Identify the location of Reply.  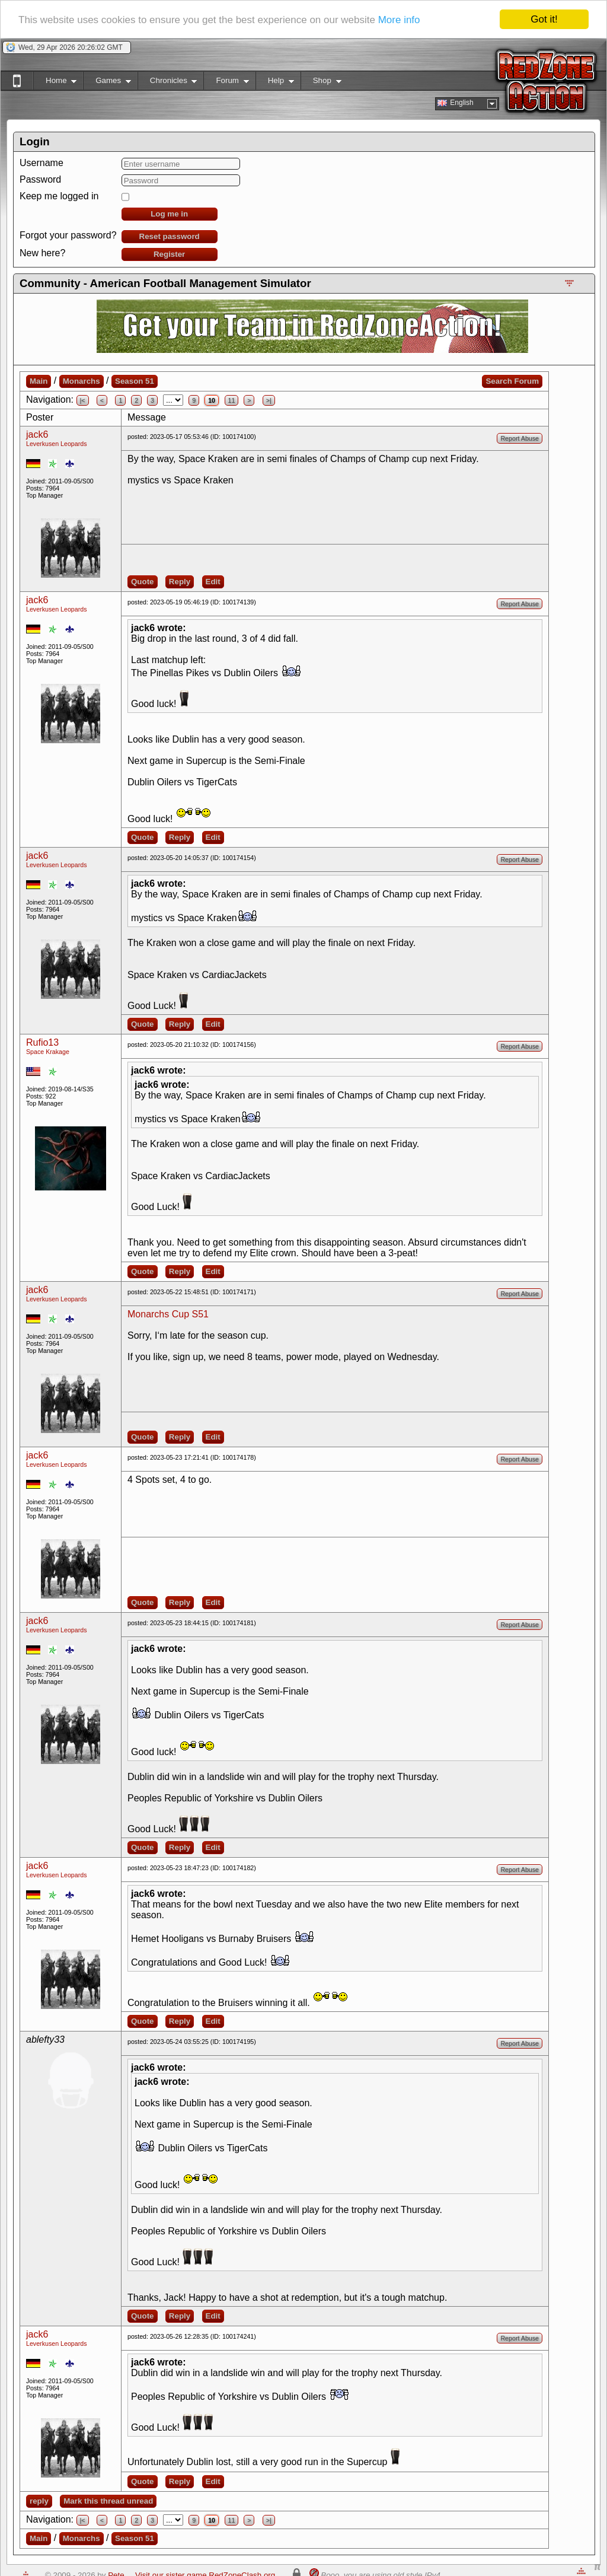
(179, 581).